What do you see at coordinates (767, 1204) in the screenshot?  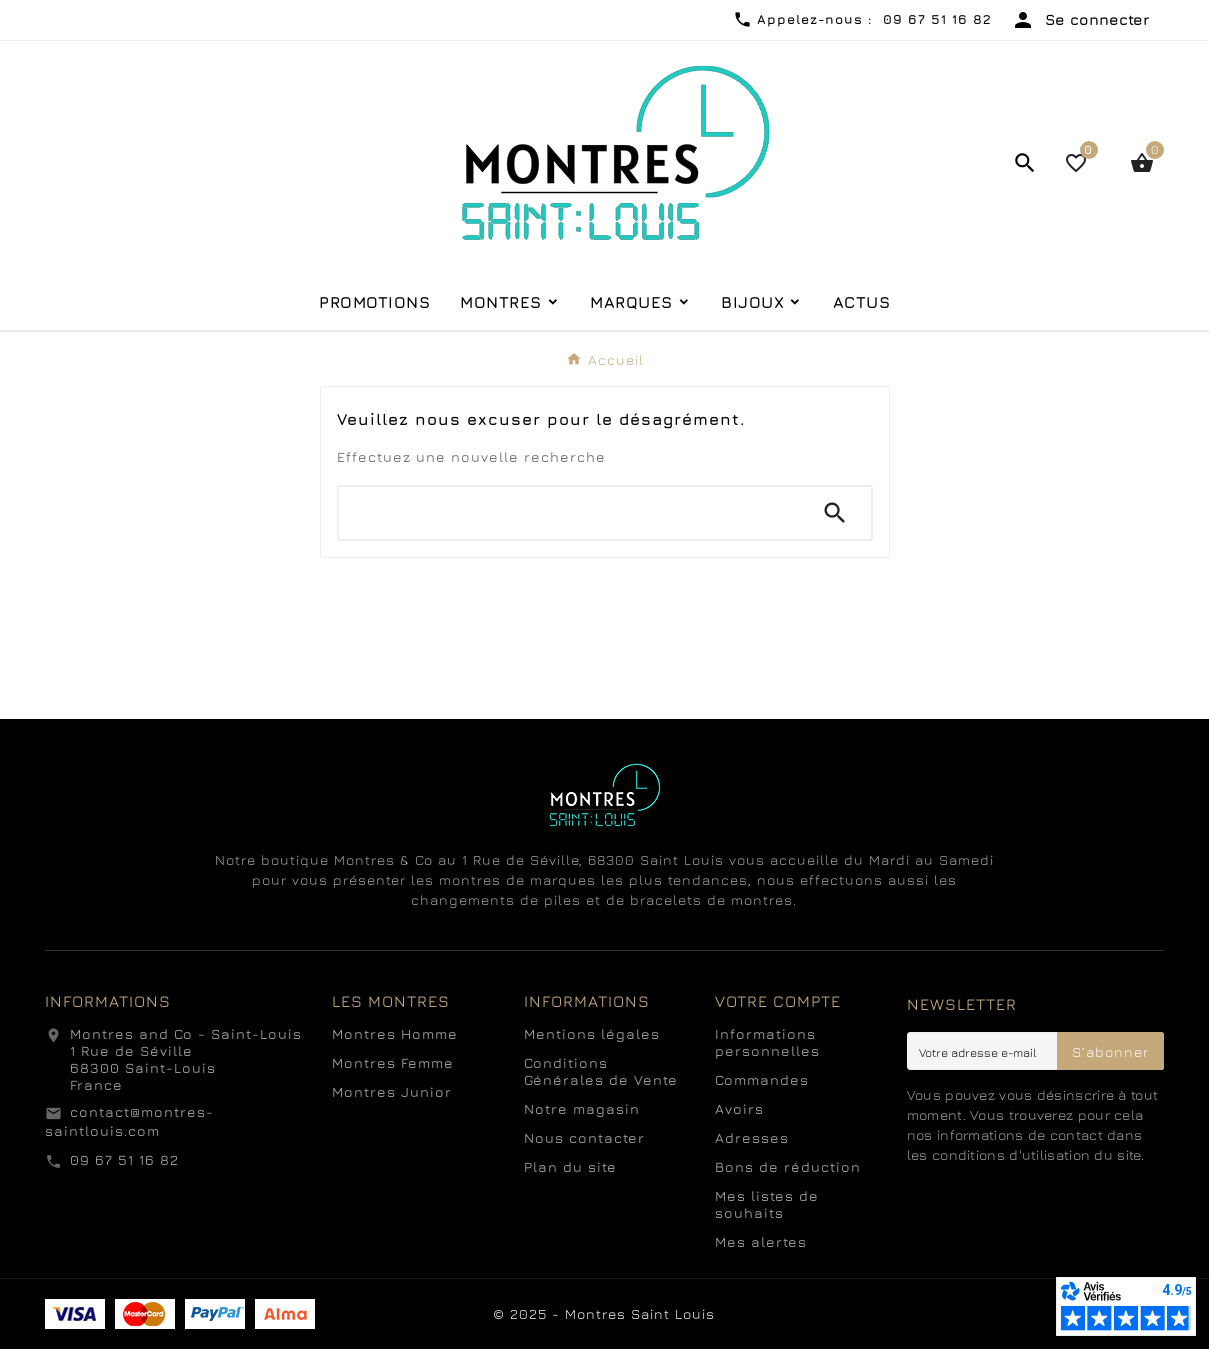 I see `Mes listes de souhaits` at bounding box center [767, 1204].